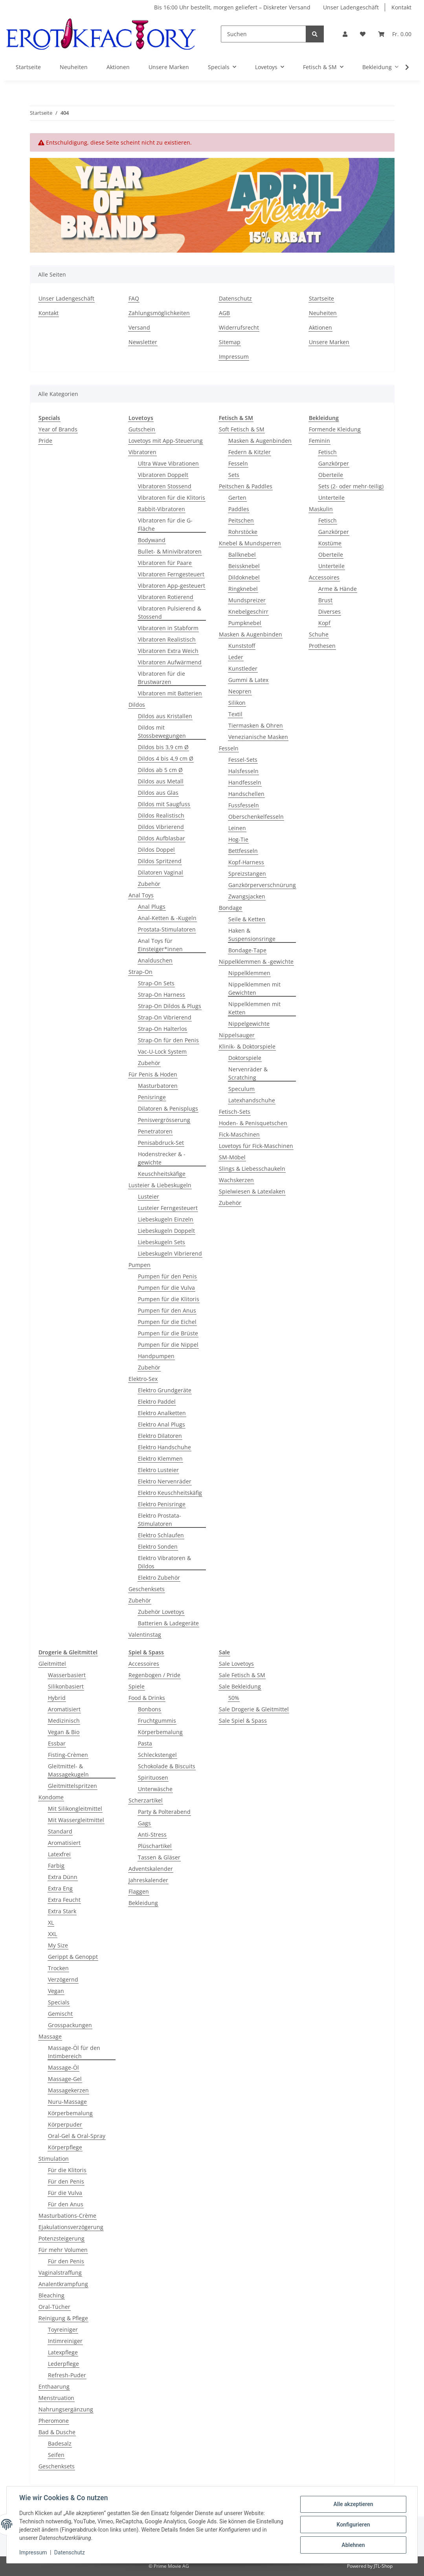 The height and width of the screenshot is (2576, 424). Describe the element at coordinates (144, 1823) in the screenshot. I see `Gags` at that location.